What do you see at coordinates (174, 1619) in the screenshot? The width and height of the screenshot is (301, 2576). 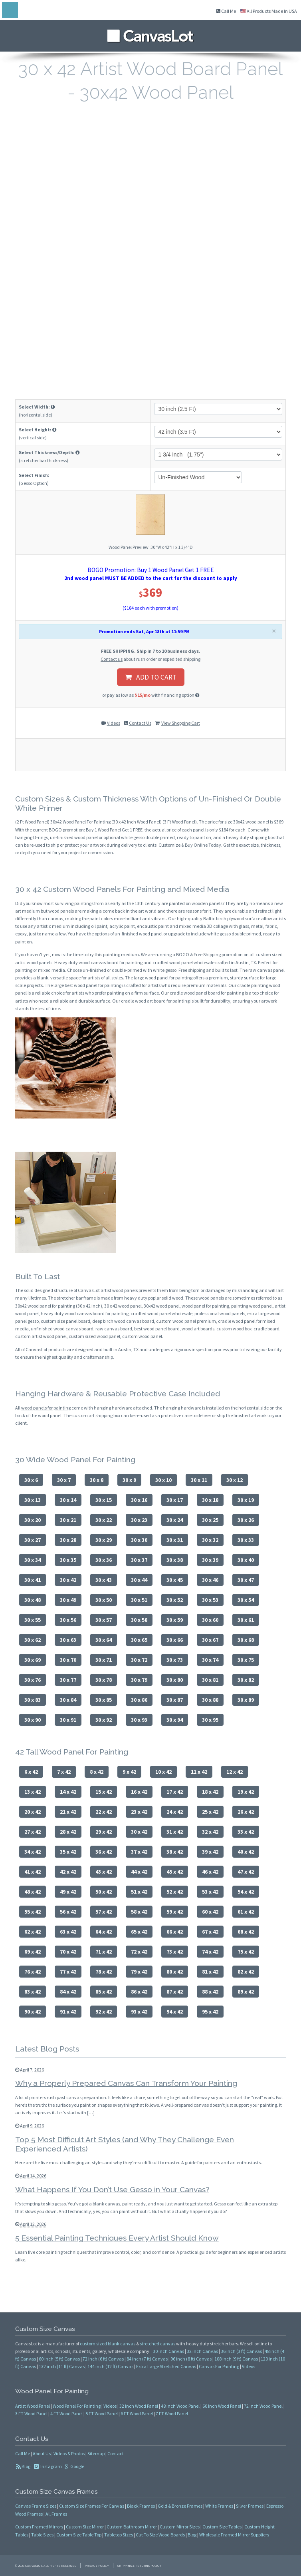 I see `30 x 59` at bounding box center [174, 1619].